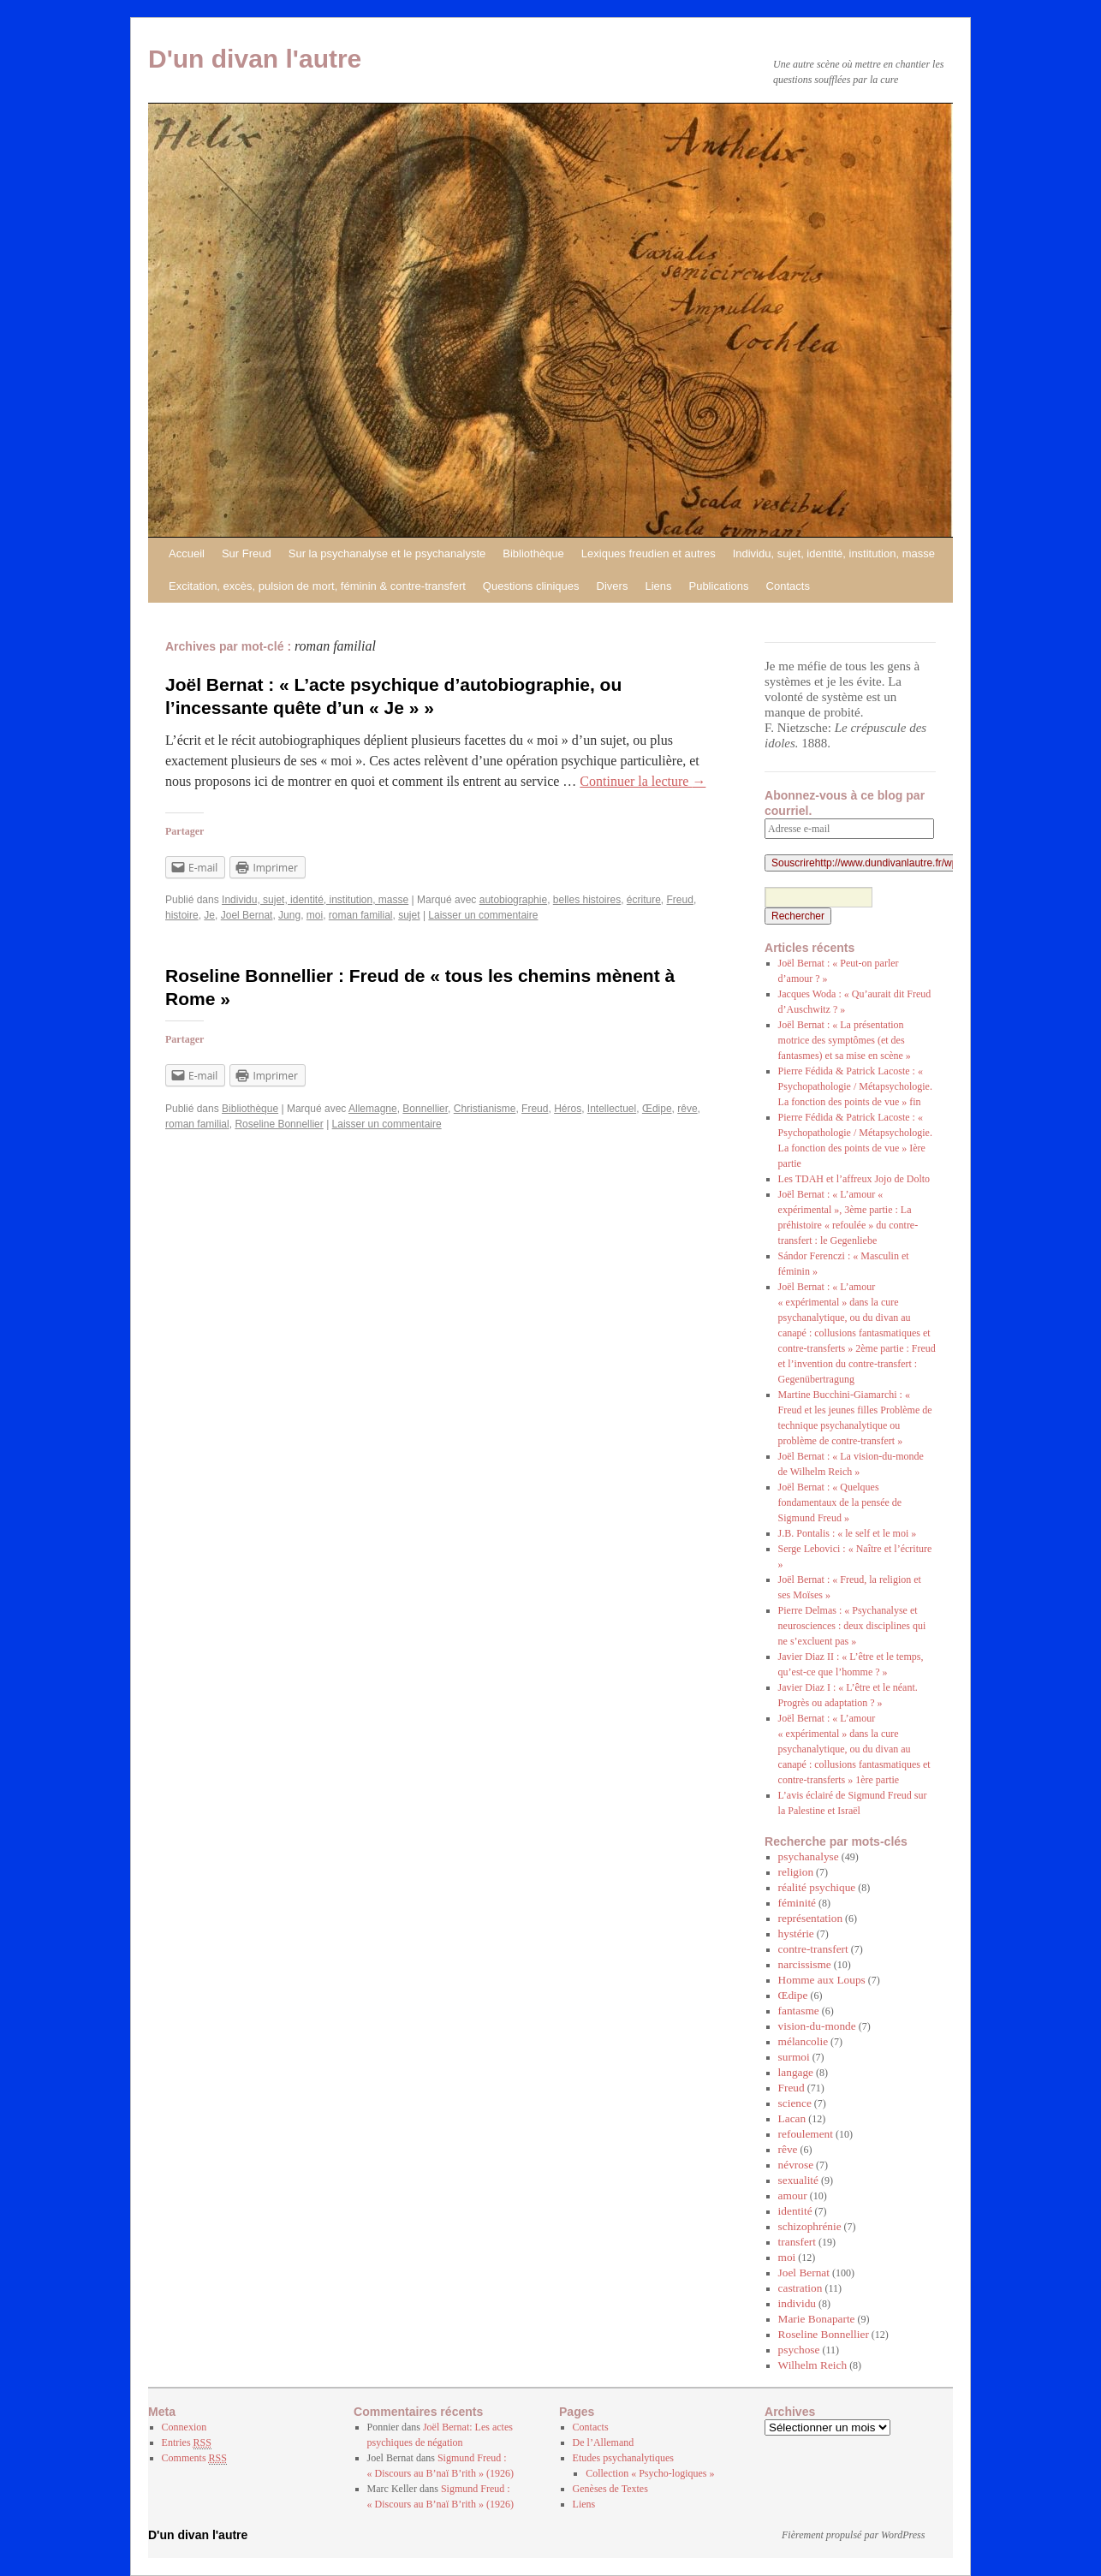  What do you see at coordinates (603, 2442) in the screenshot?
I see `De l’Allemand` at bounding box center [603, 2442].